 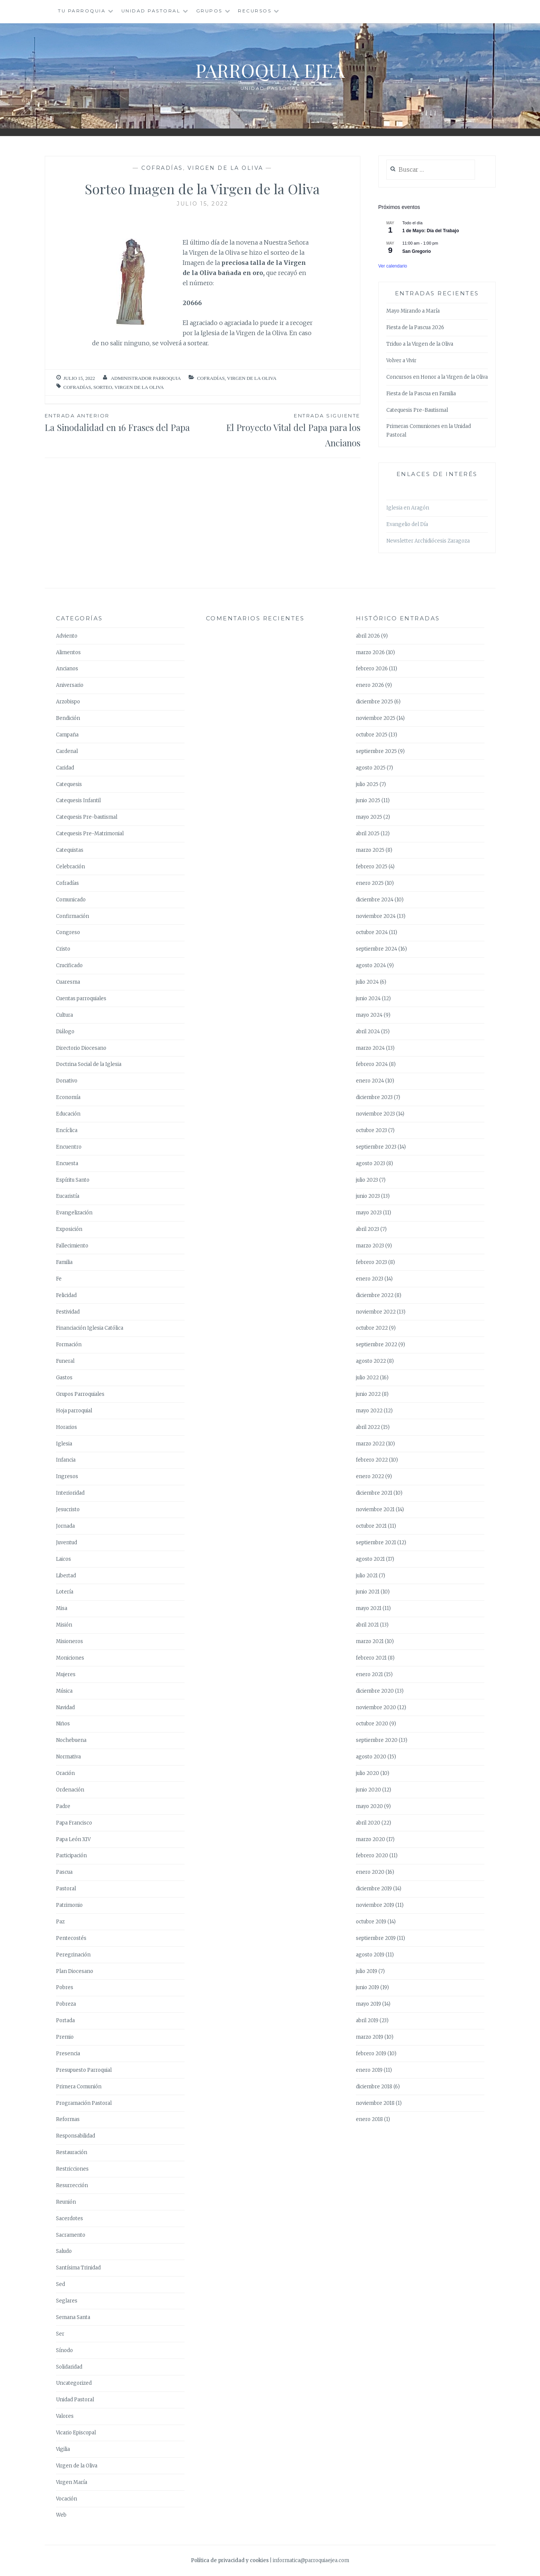 I want to click on Campaña, so click(x=67, y=735).